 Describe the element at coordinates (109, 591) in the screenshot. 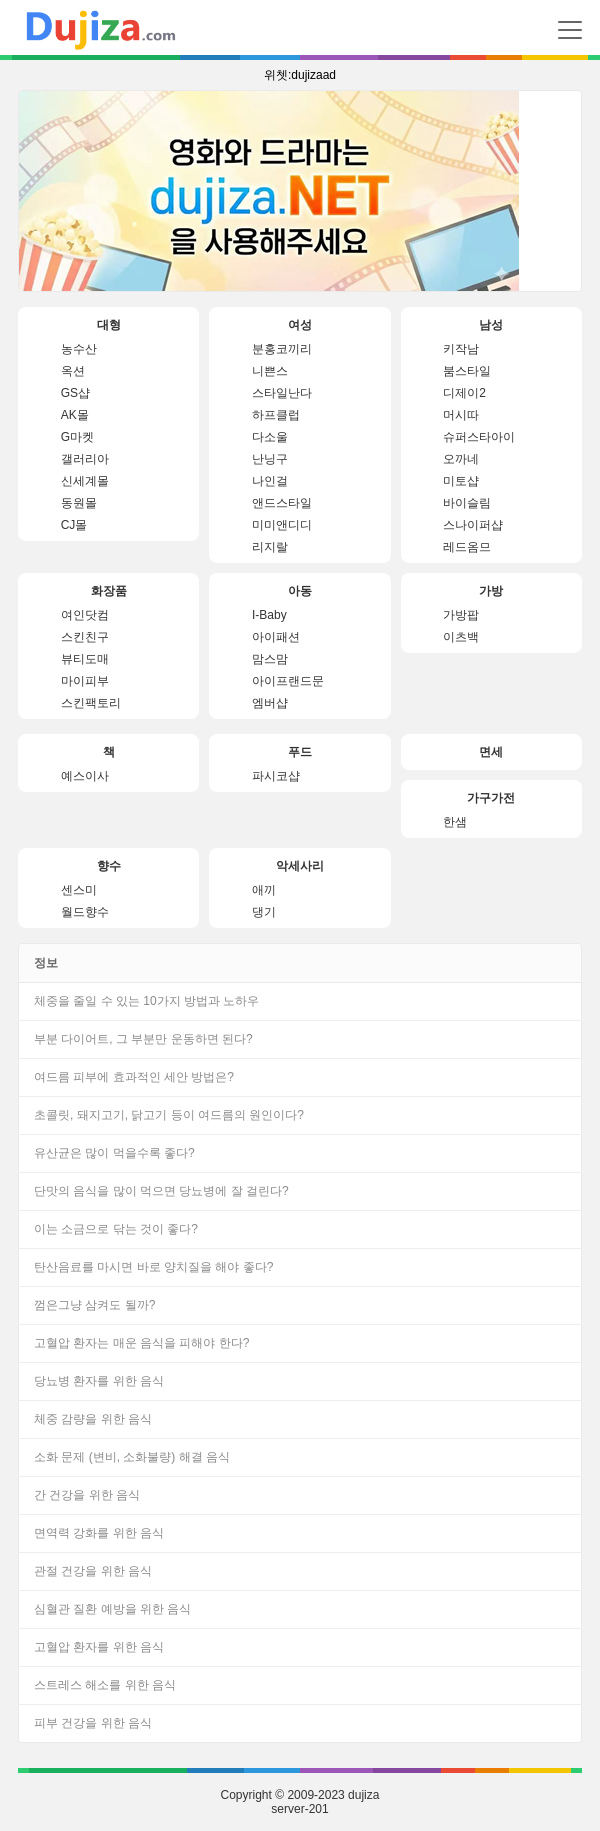

I see `화장품` at that location.